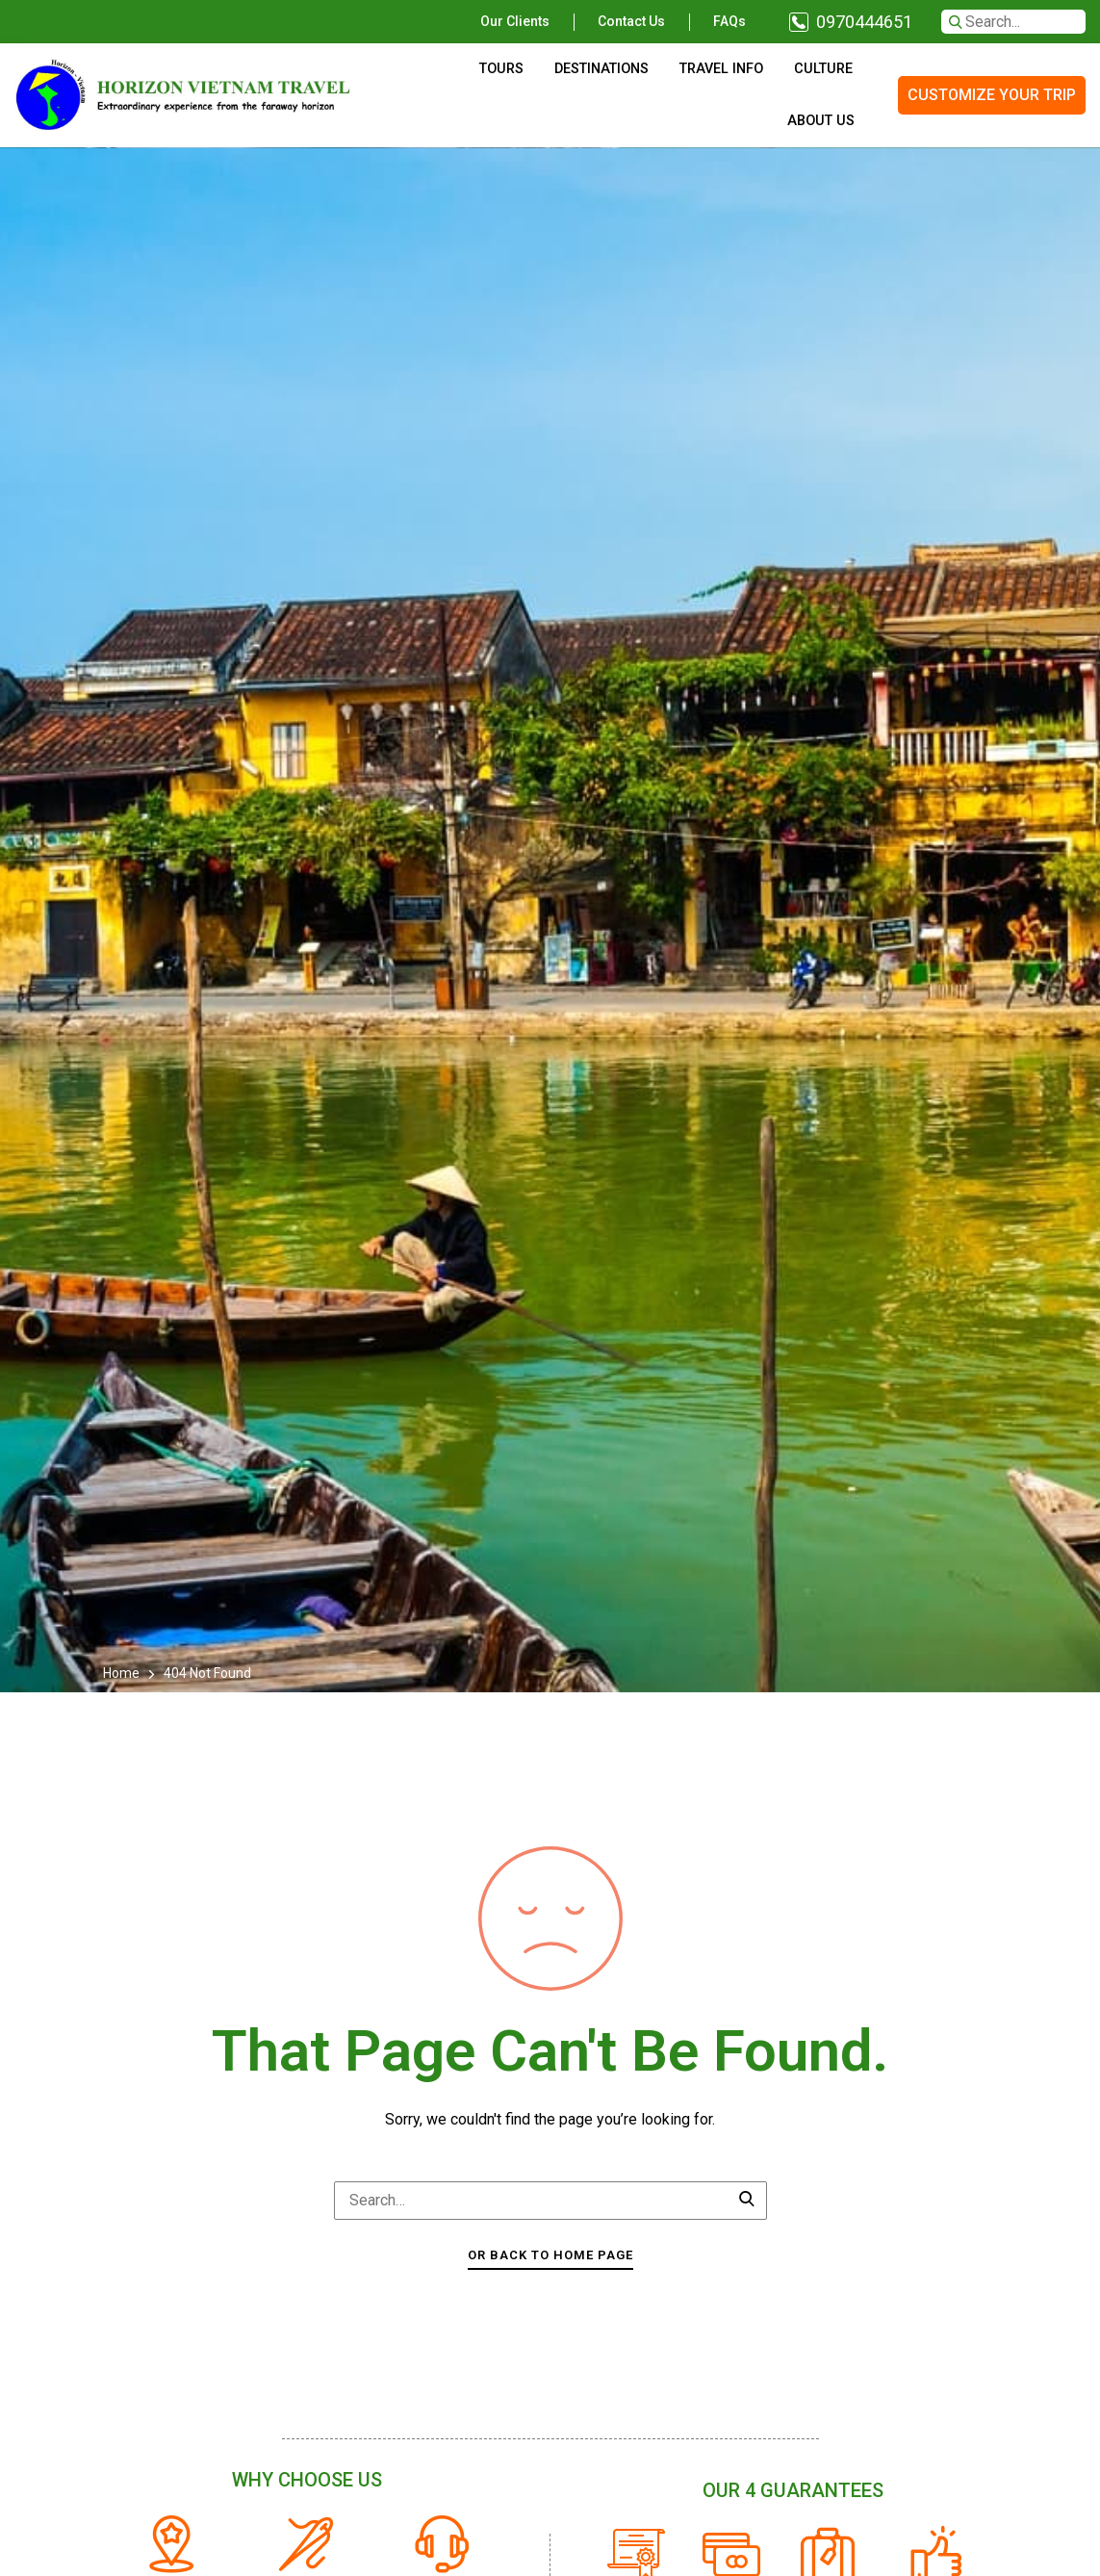 The width and height of the screenshot is (1100, 2576). What do you see at coordinates (864, 22) in the screenshot?
I see `0970444651` at bounding box center [864, 22].